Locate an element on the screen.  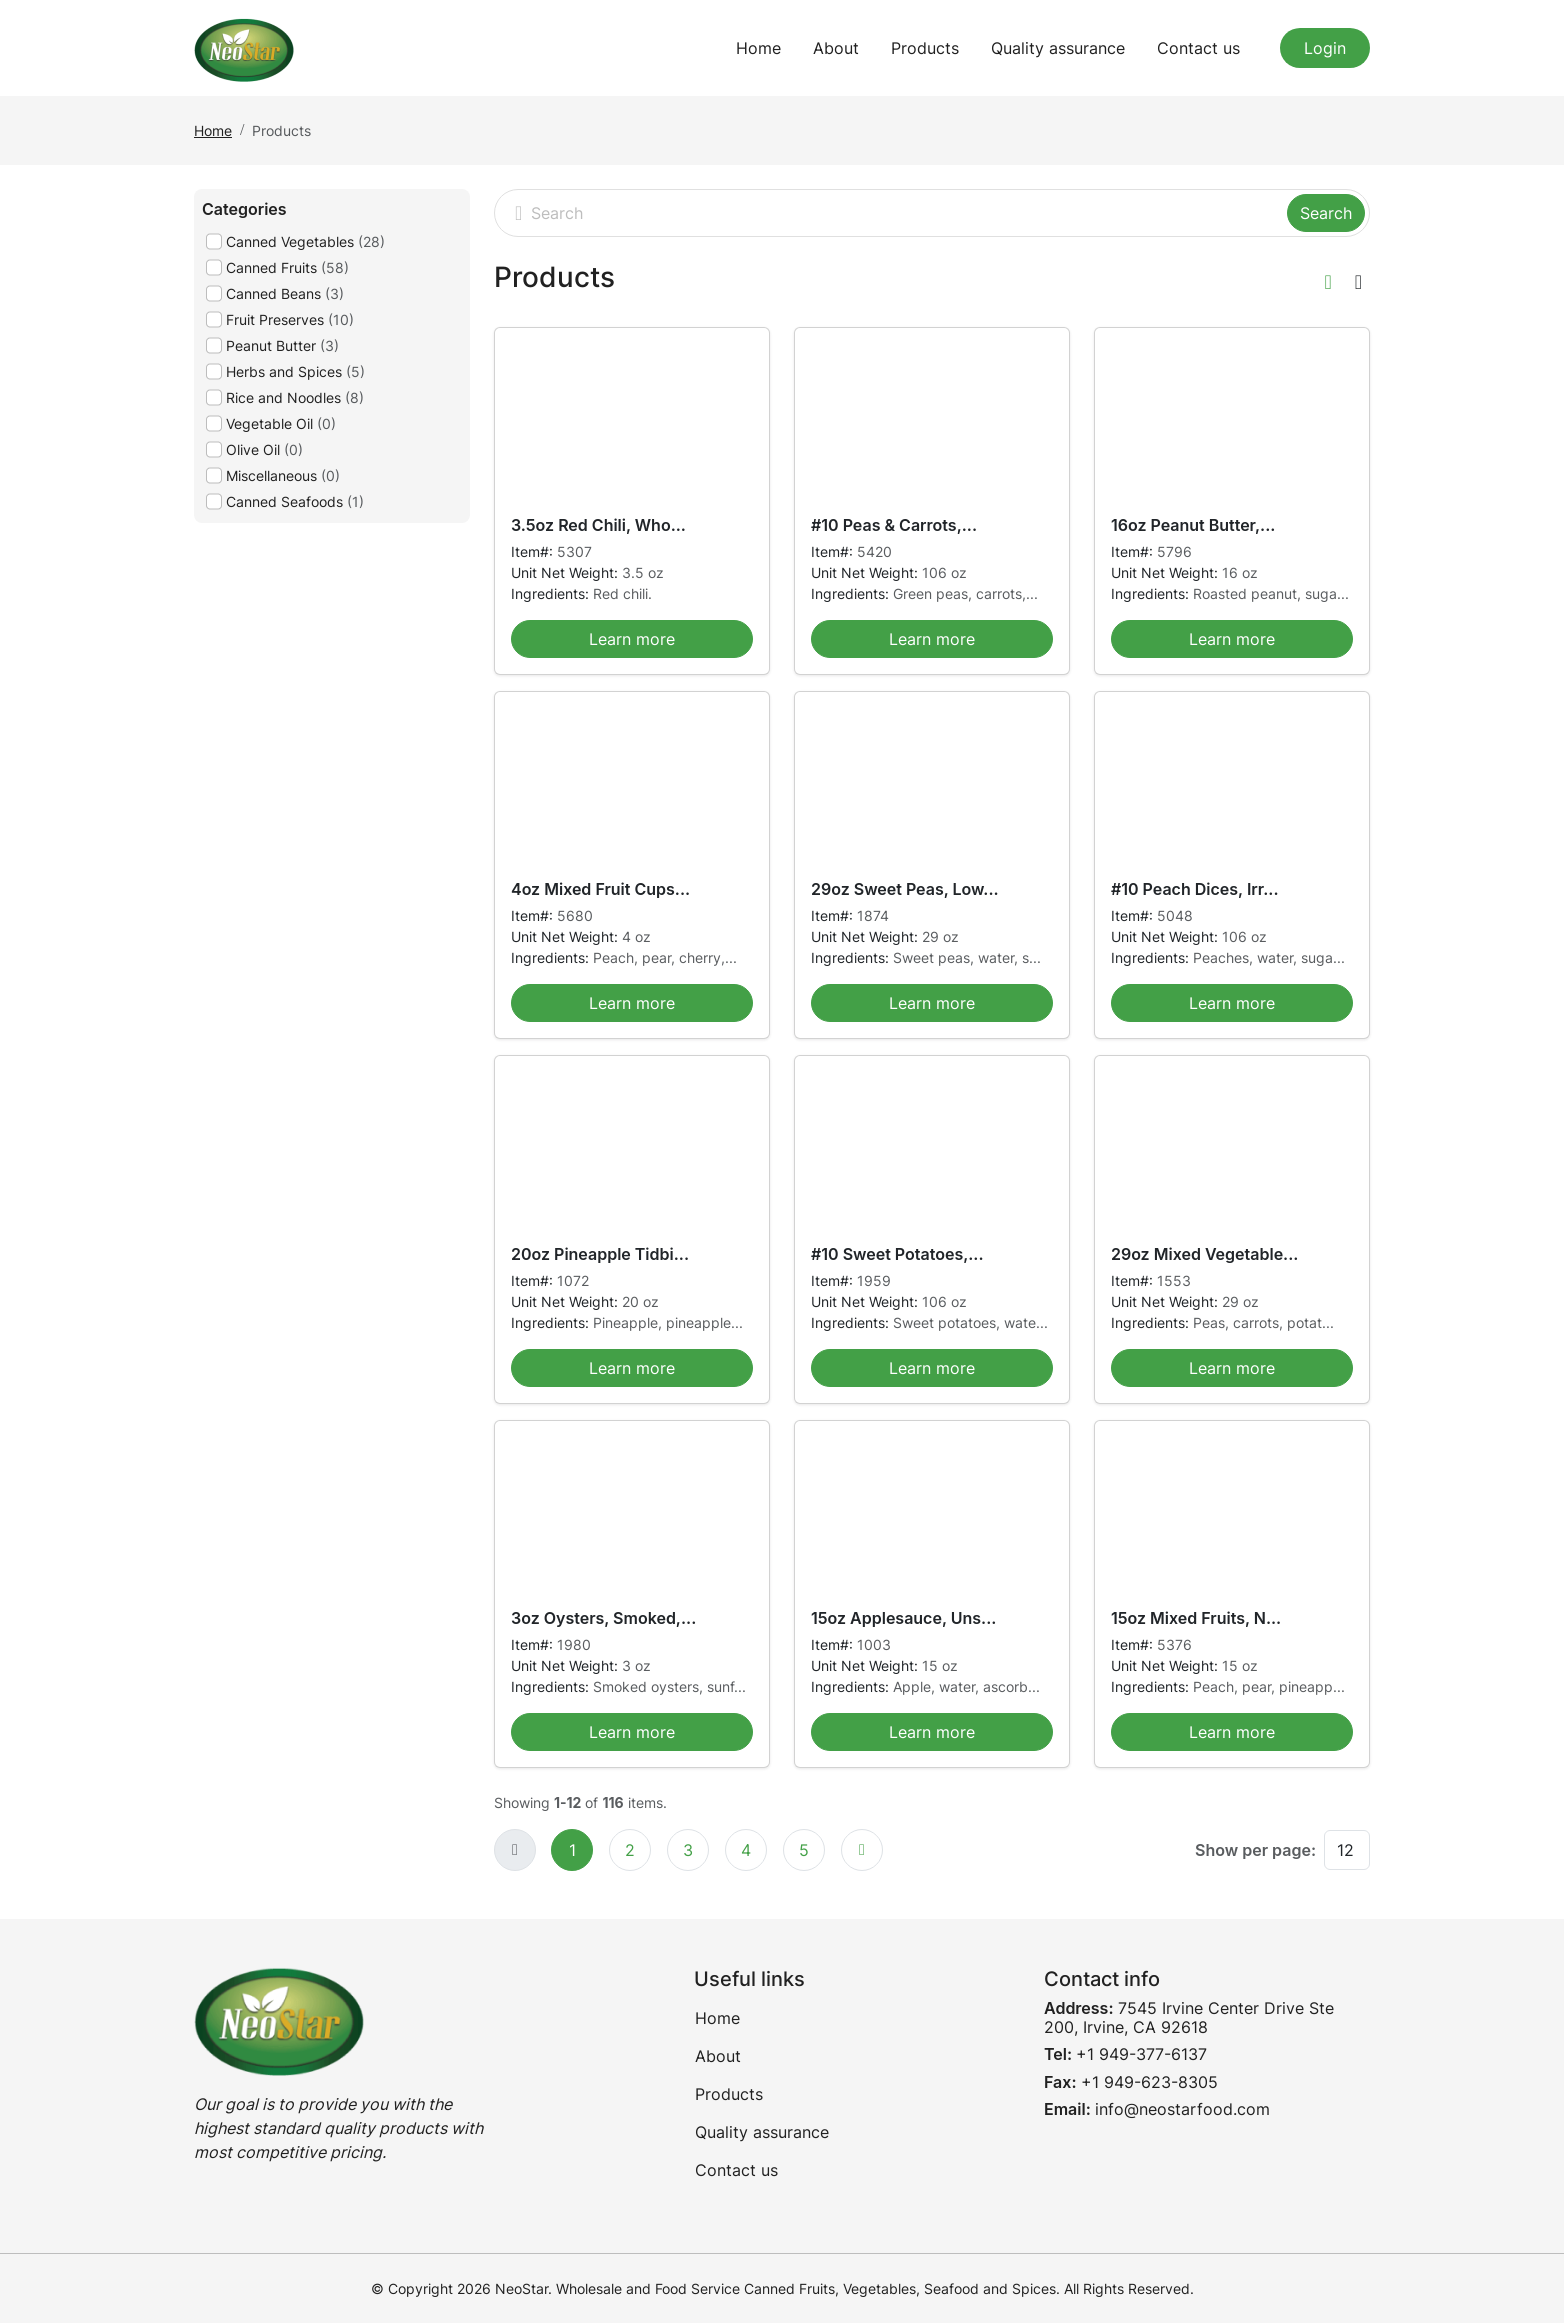
Quality assurance is located at coordinates (1058, 48).